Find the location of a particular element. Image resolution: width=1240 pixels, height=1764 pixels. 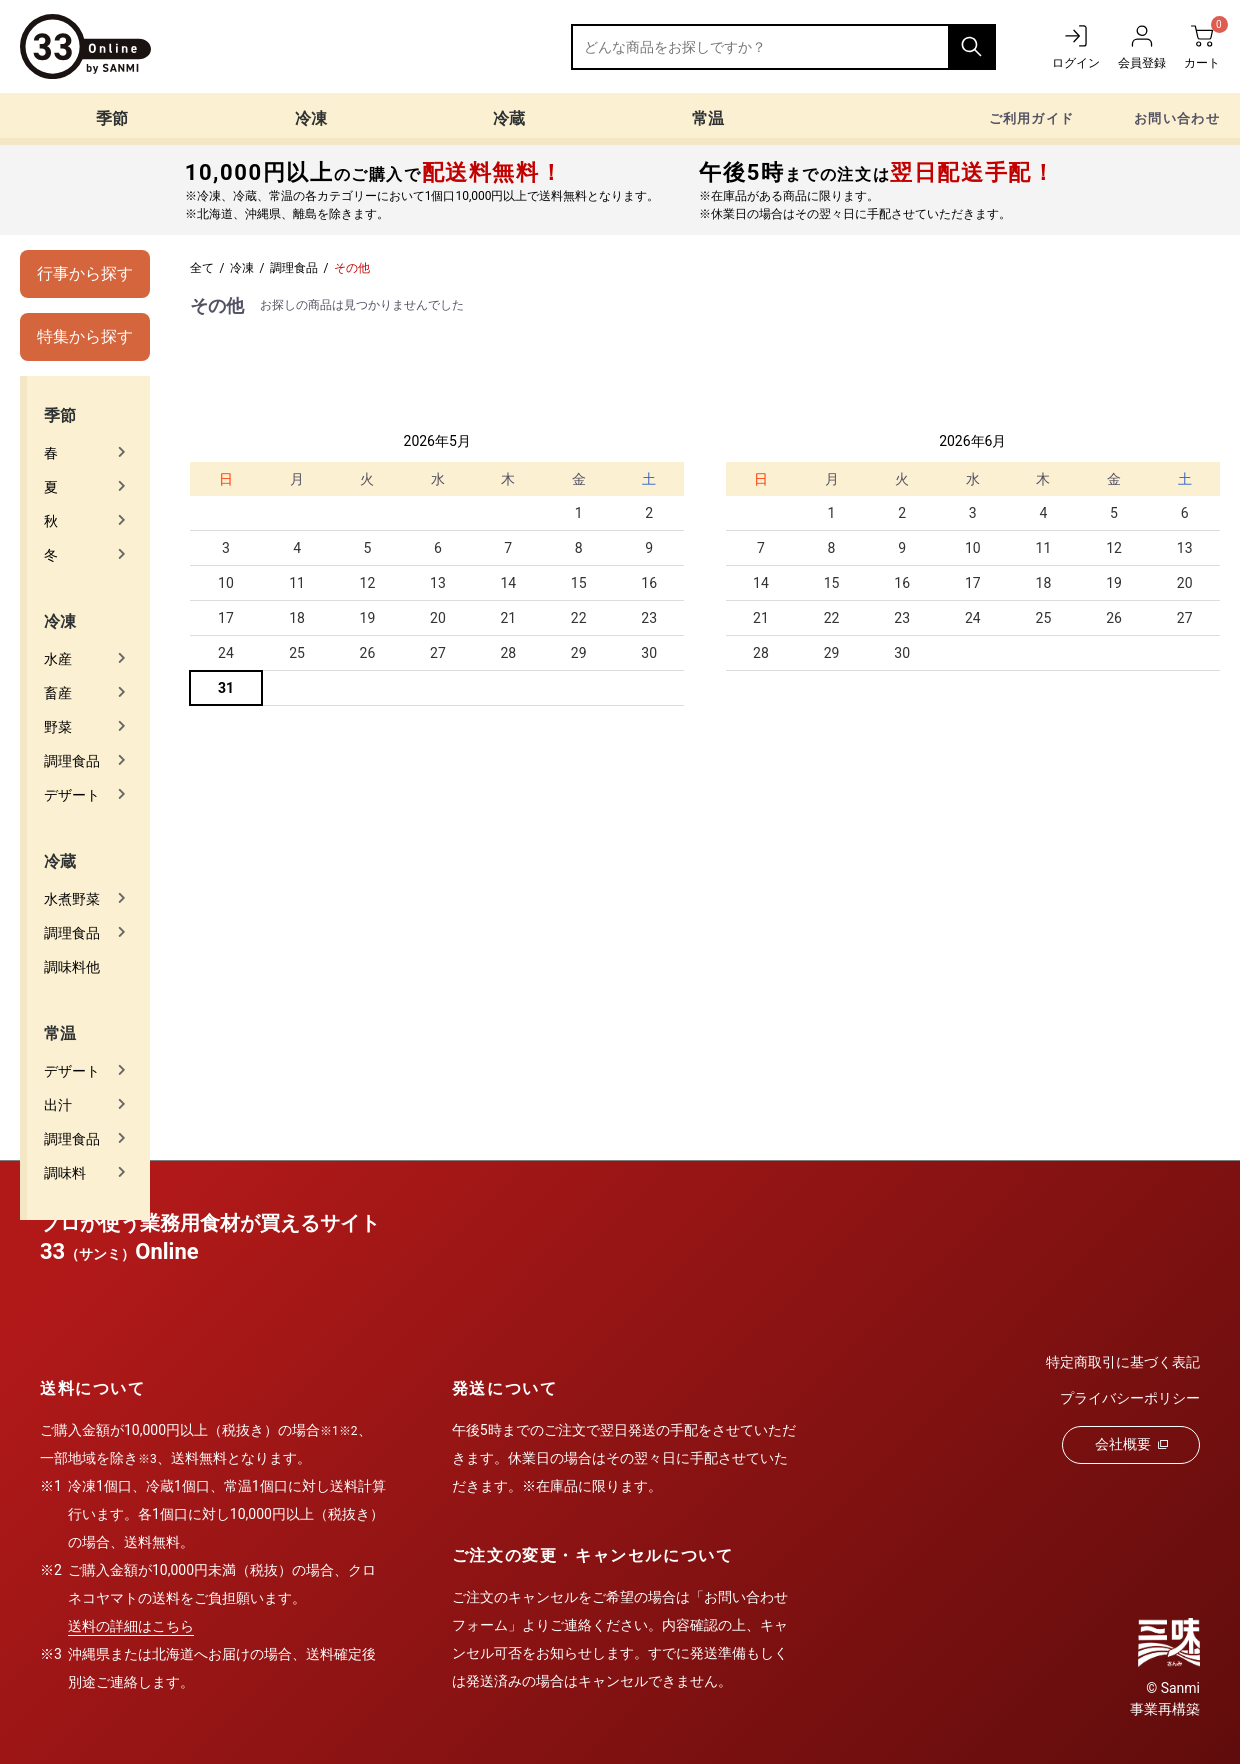

野菜 is located at coordinates (58, 727).